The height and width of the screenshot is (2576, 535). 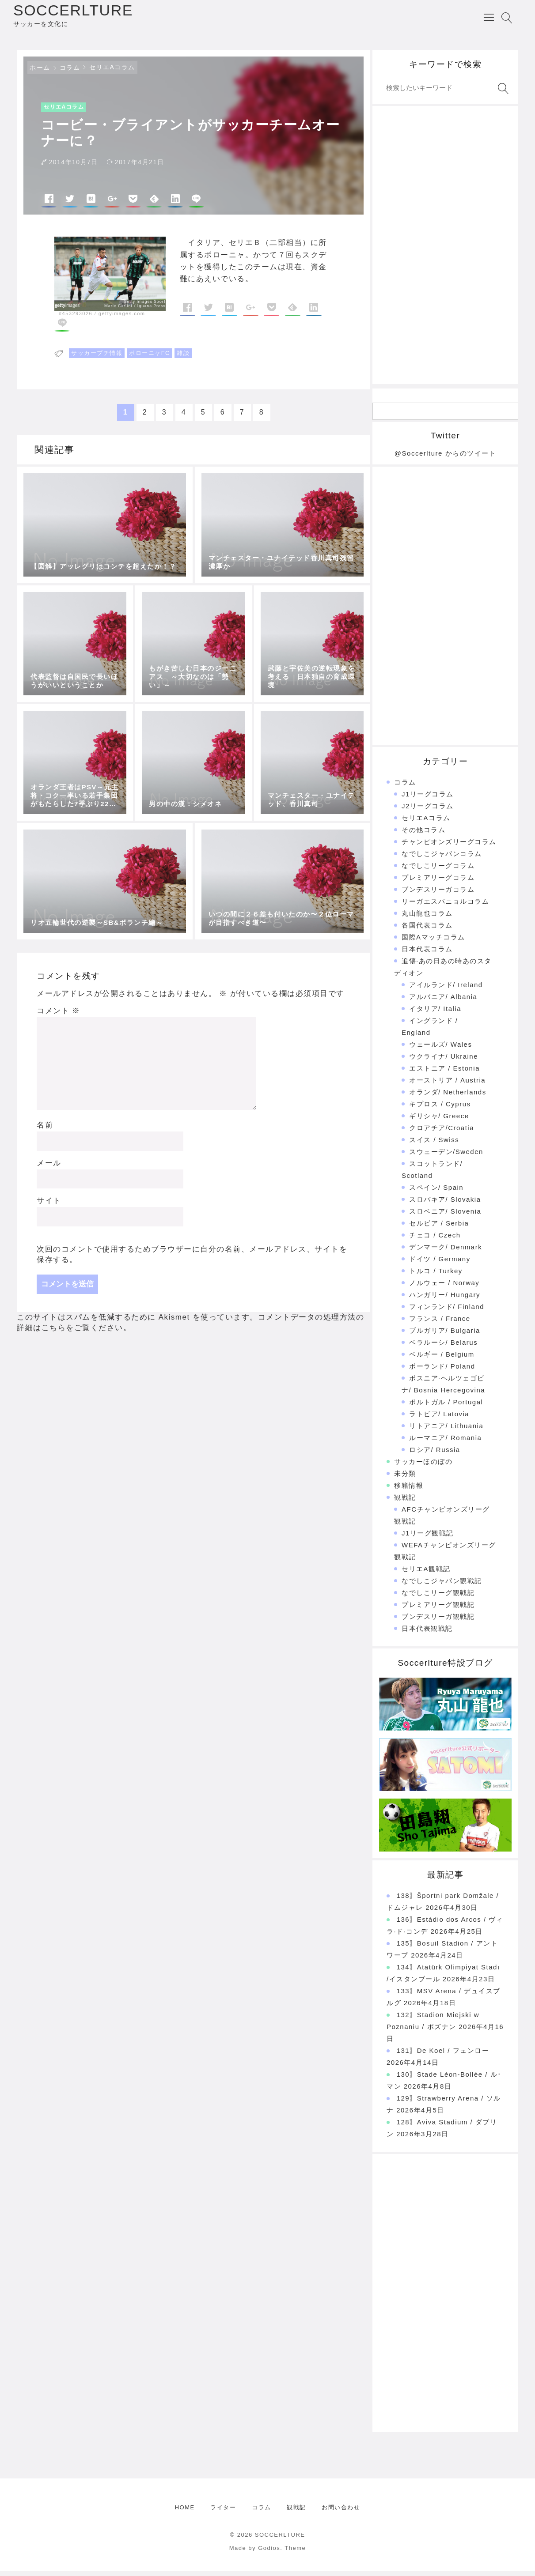 What do you see at coordinates (446, 1312) in the screenshot?
I see `フィンランド/ Finland` at bounding box center [446, 1312].